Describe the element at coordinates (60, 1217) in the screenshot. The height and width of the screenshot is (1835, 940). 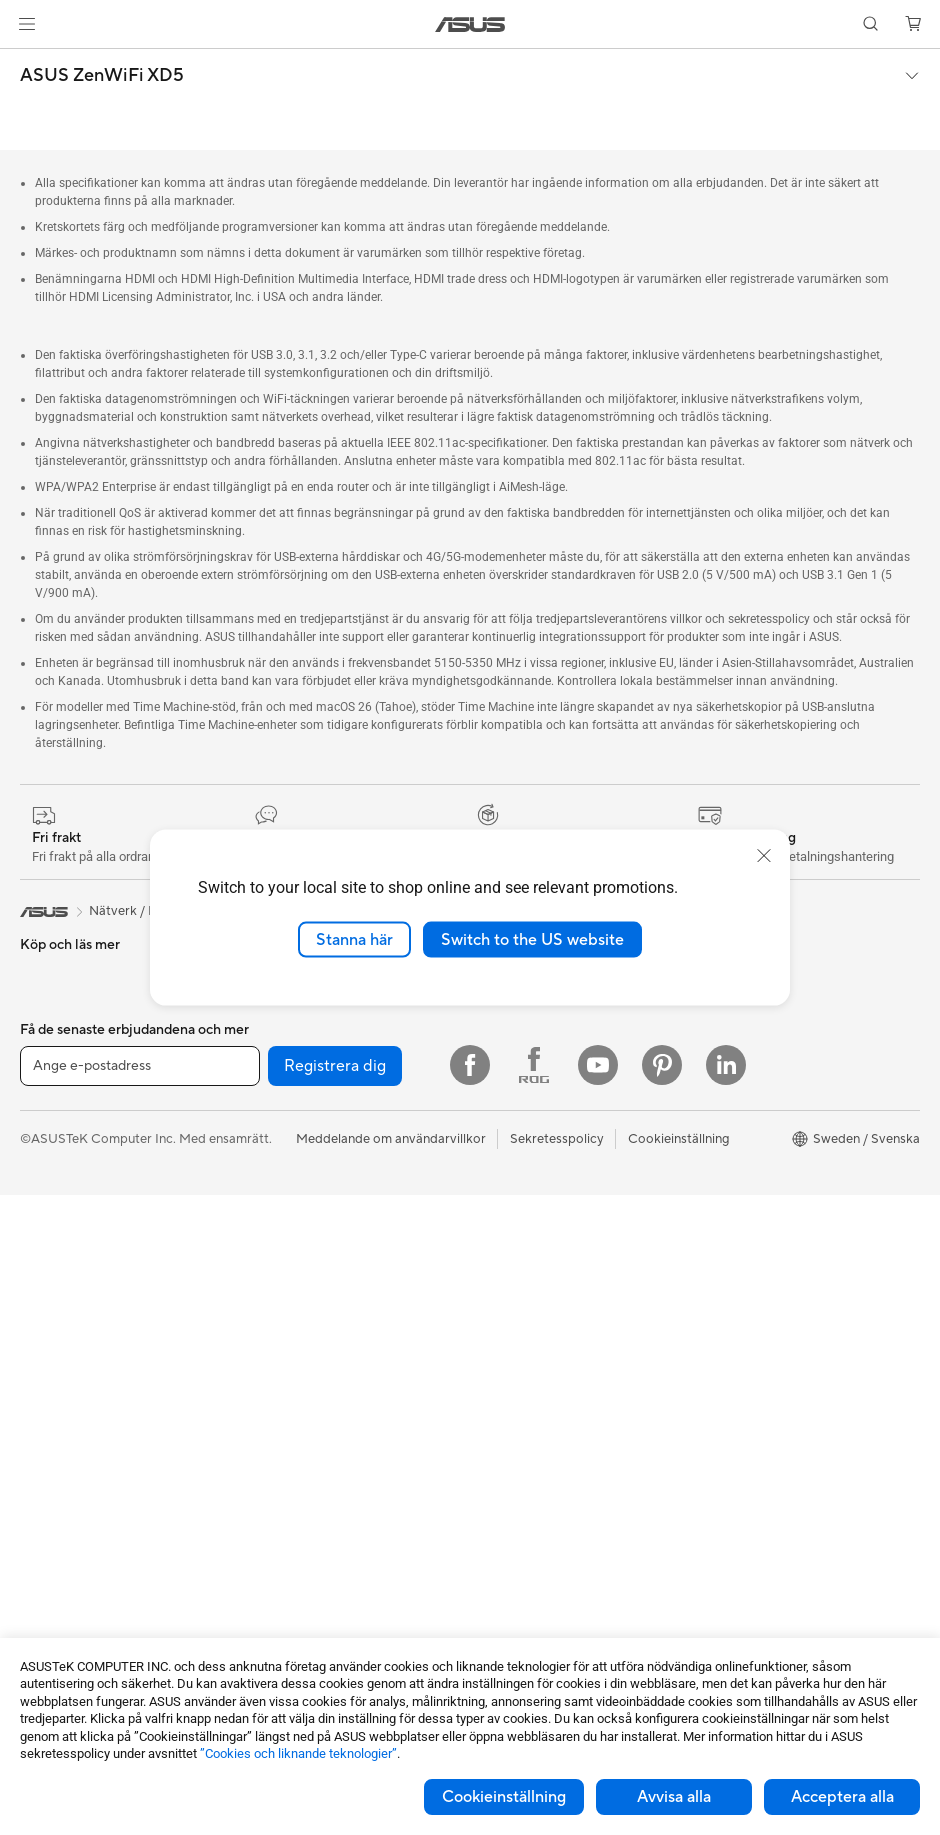
I see `För studenter` at that location.